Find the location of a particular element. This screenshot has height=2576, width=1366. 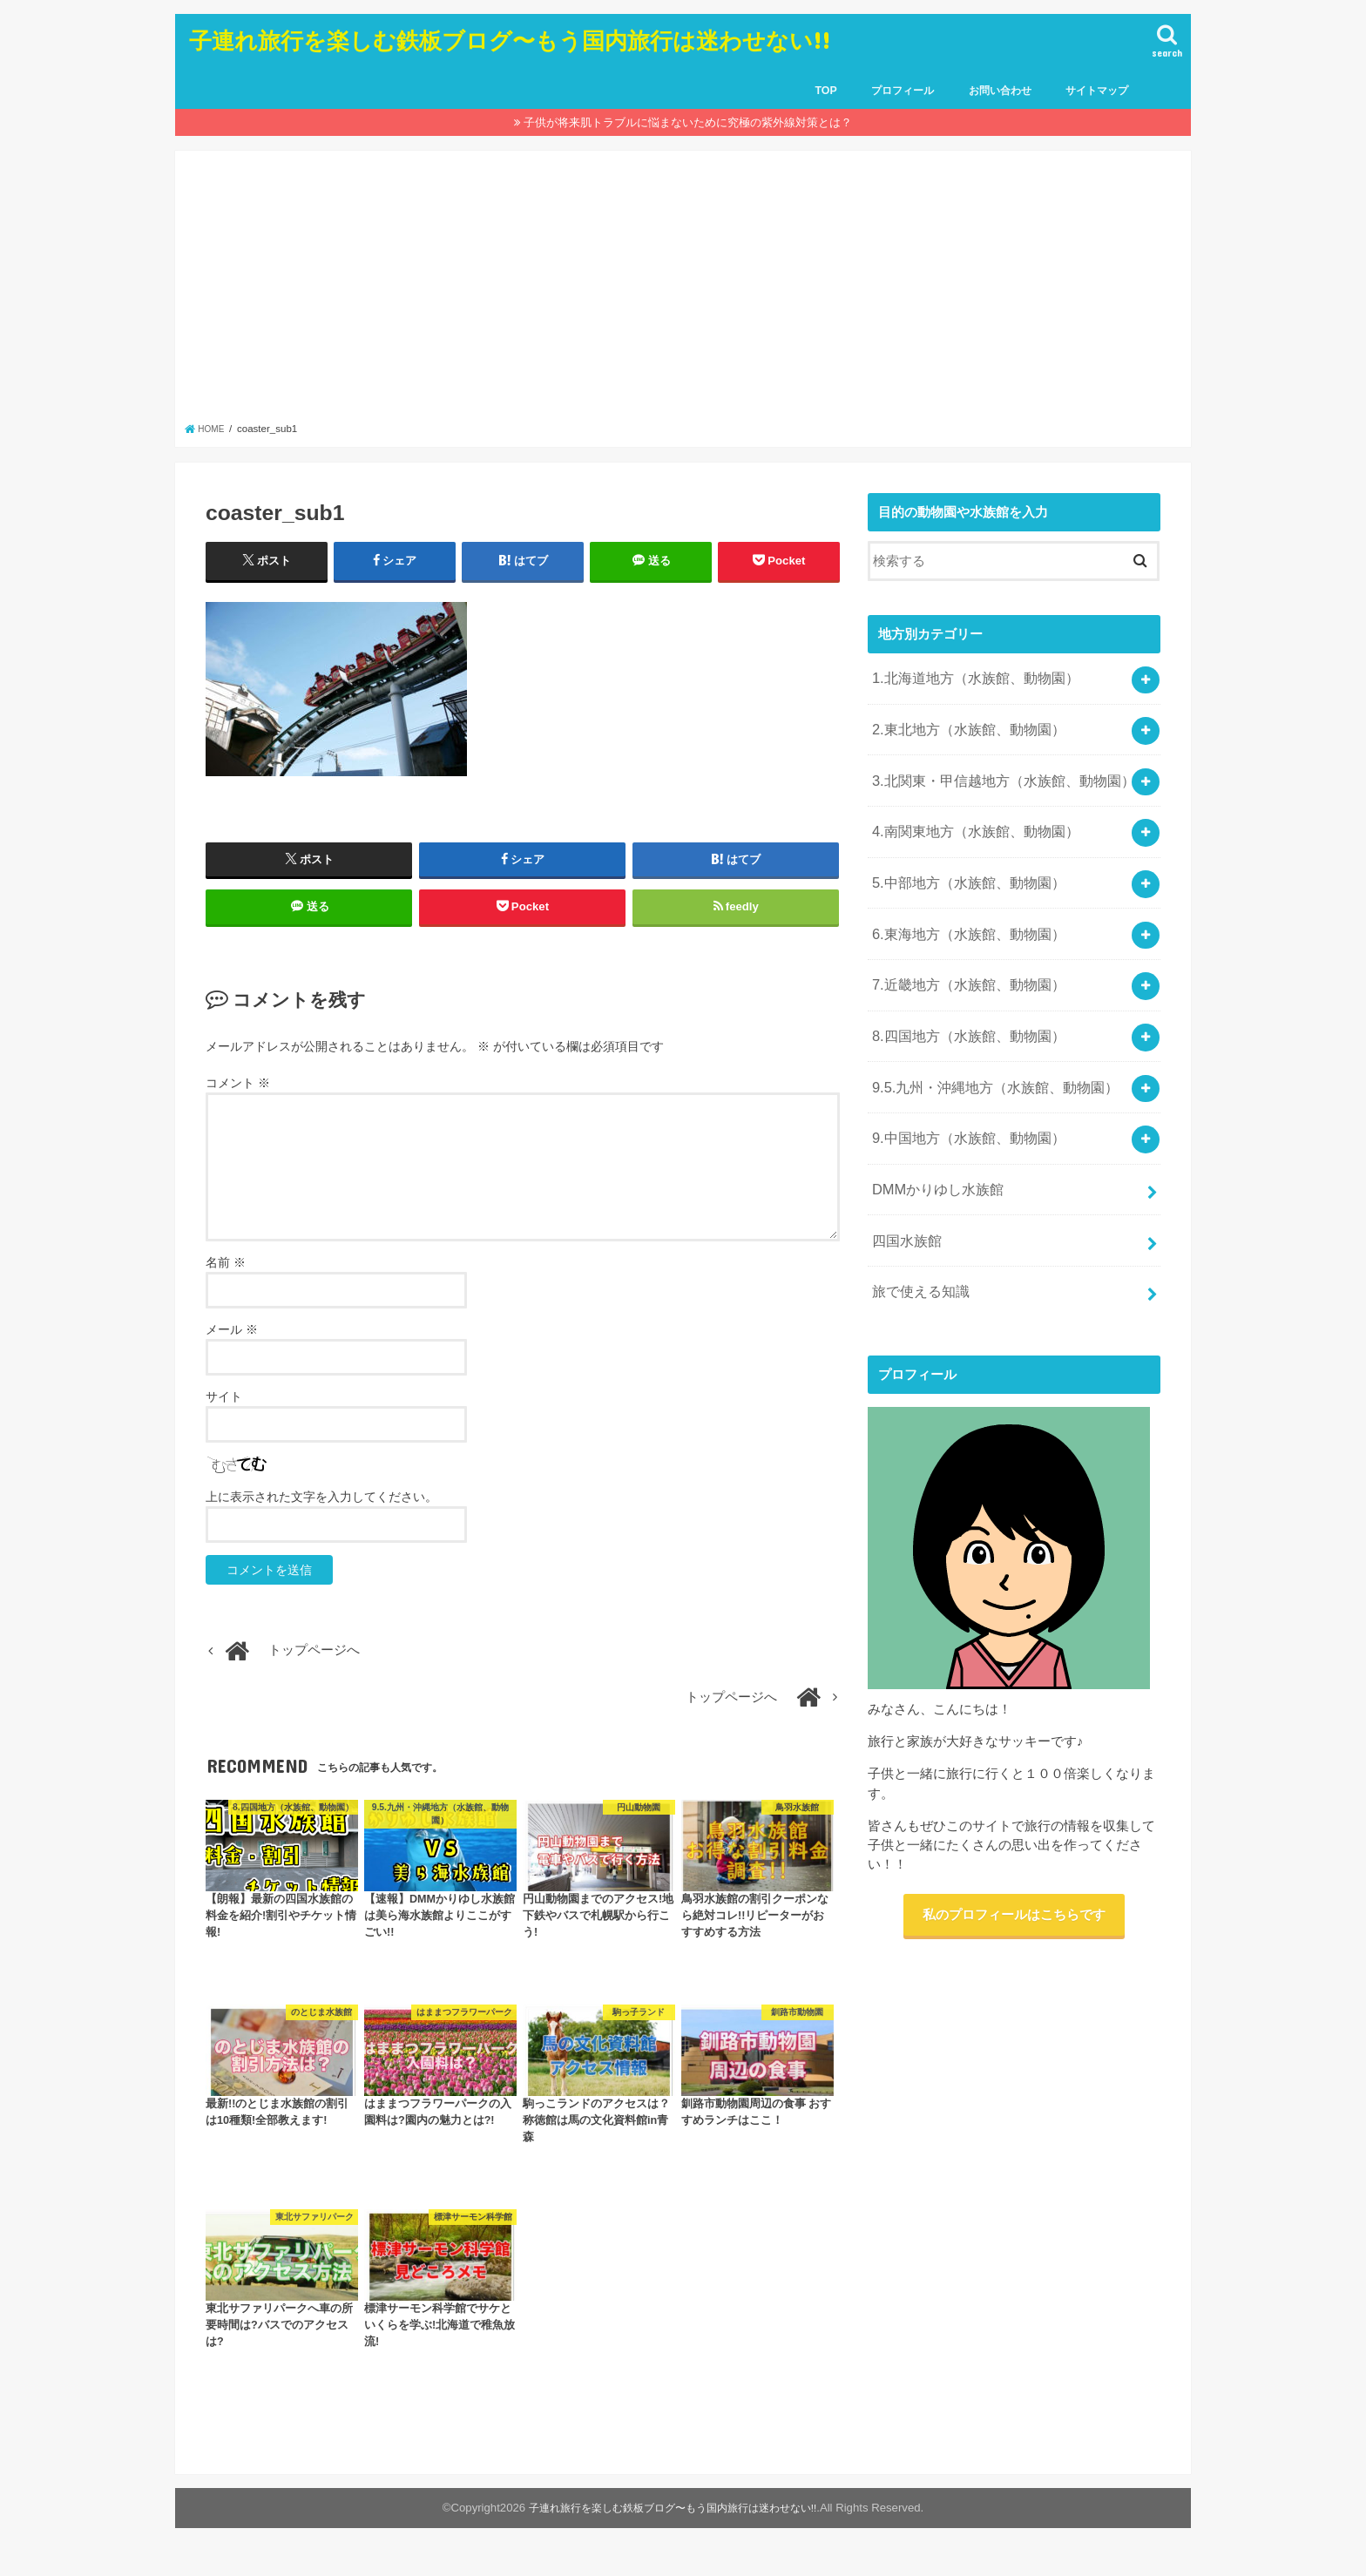

プロフィール is located at coordinates (902, 91).